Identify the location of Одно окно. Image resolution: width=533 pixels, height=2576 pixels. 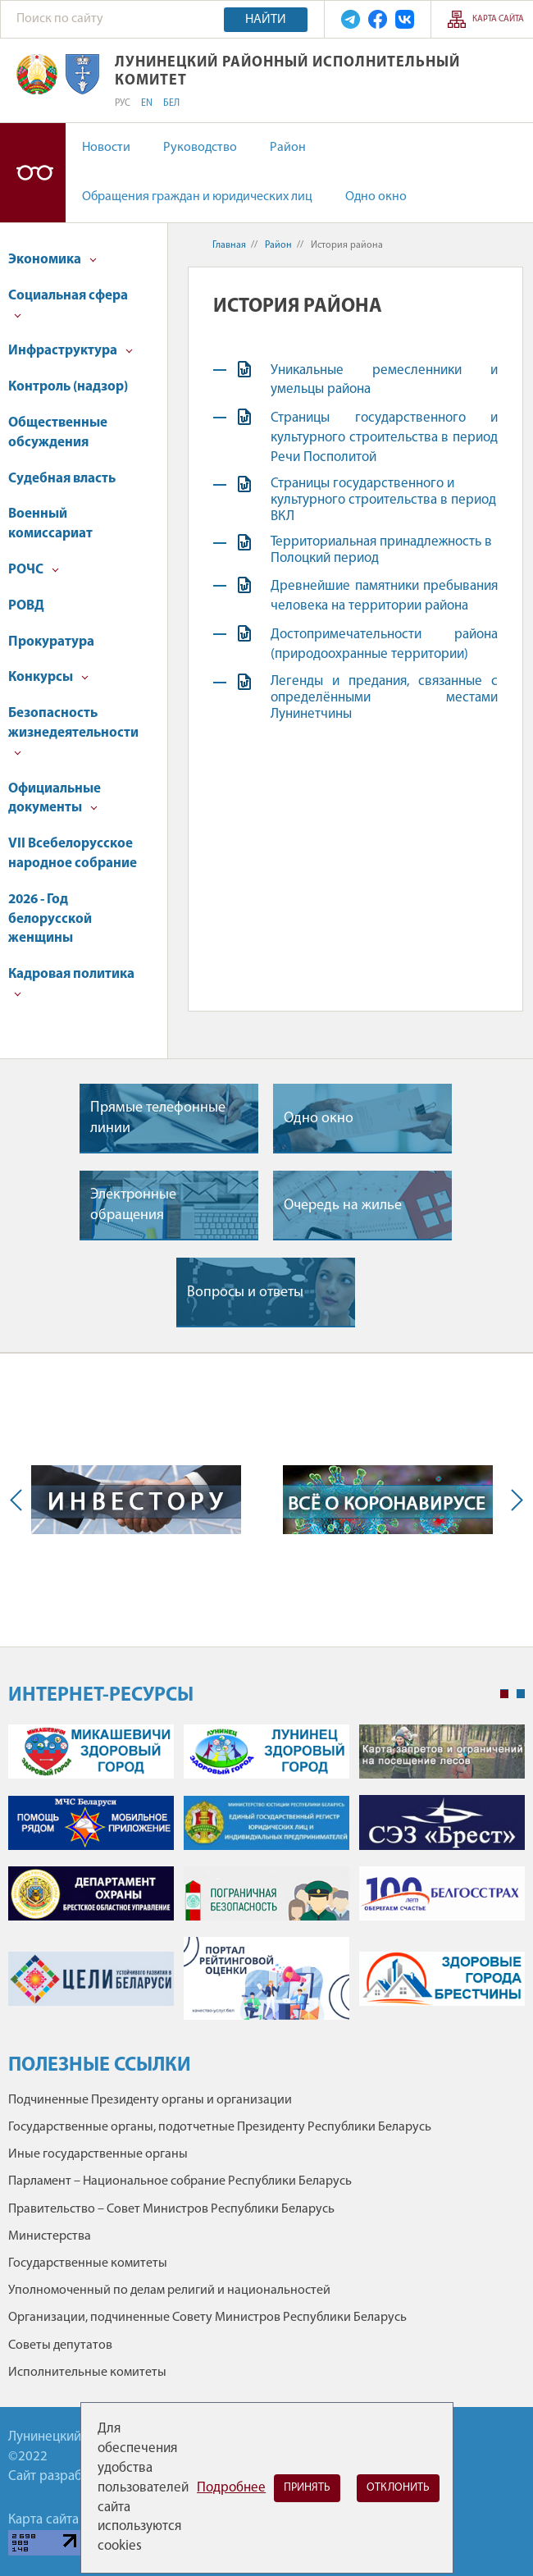
(376, 196).